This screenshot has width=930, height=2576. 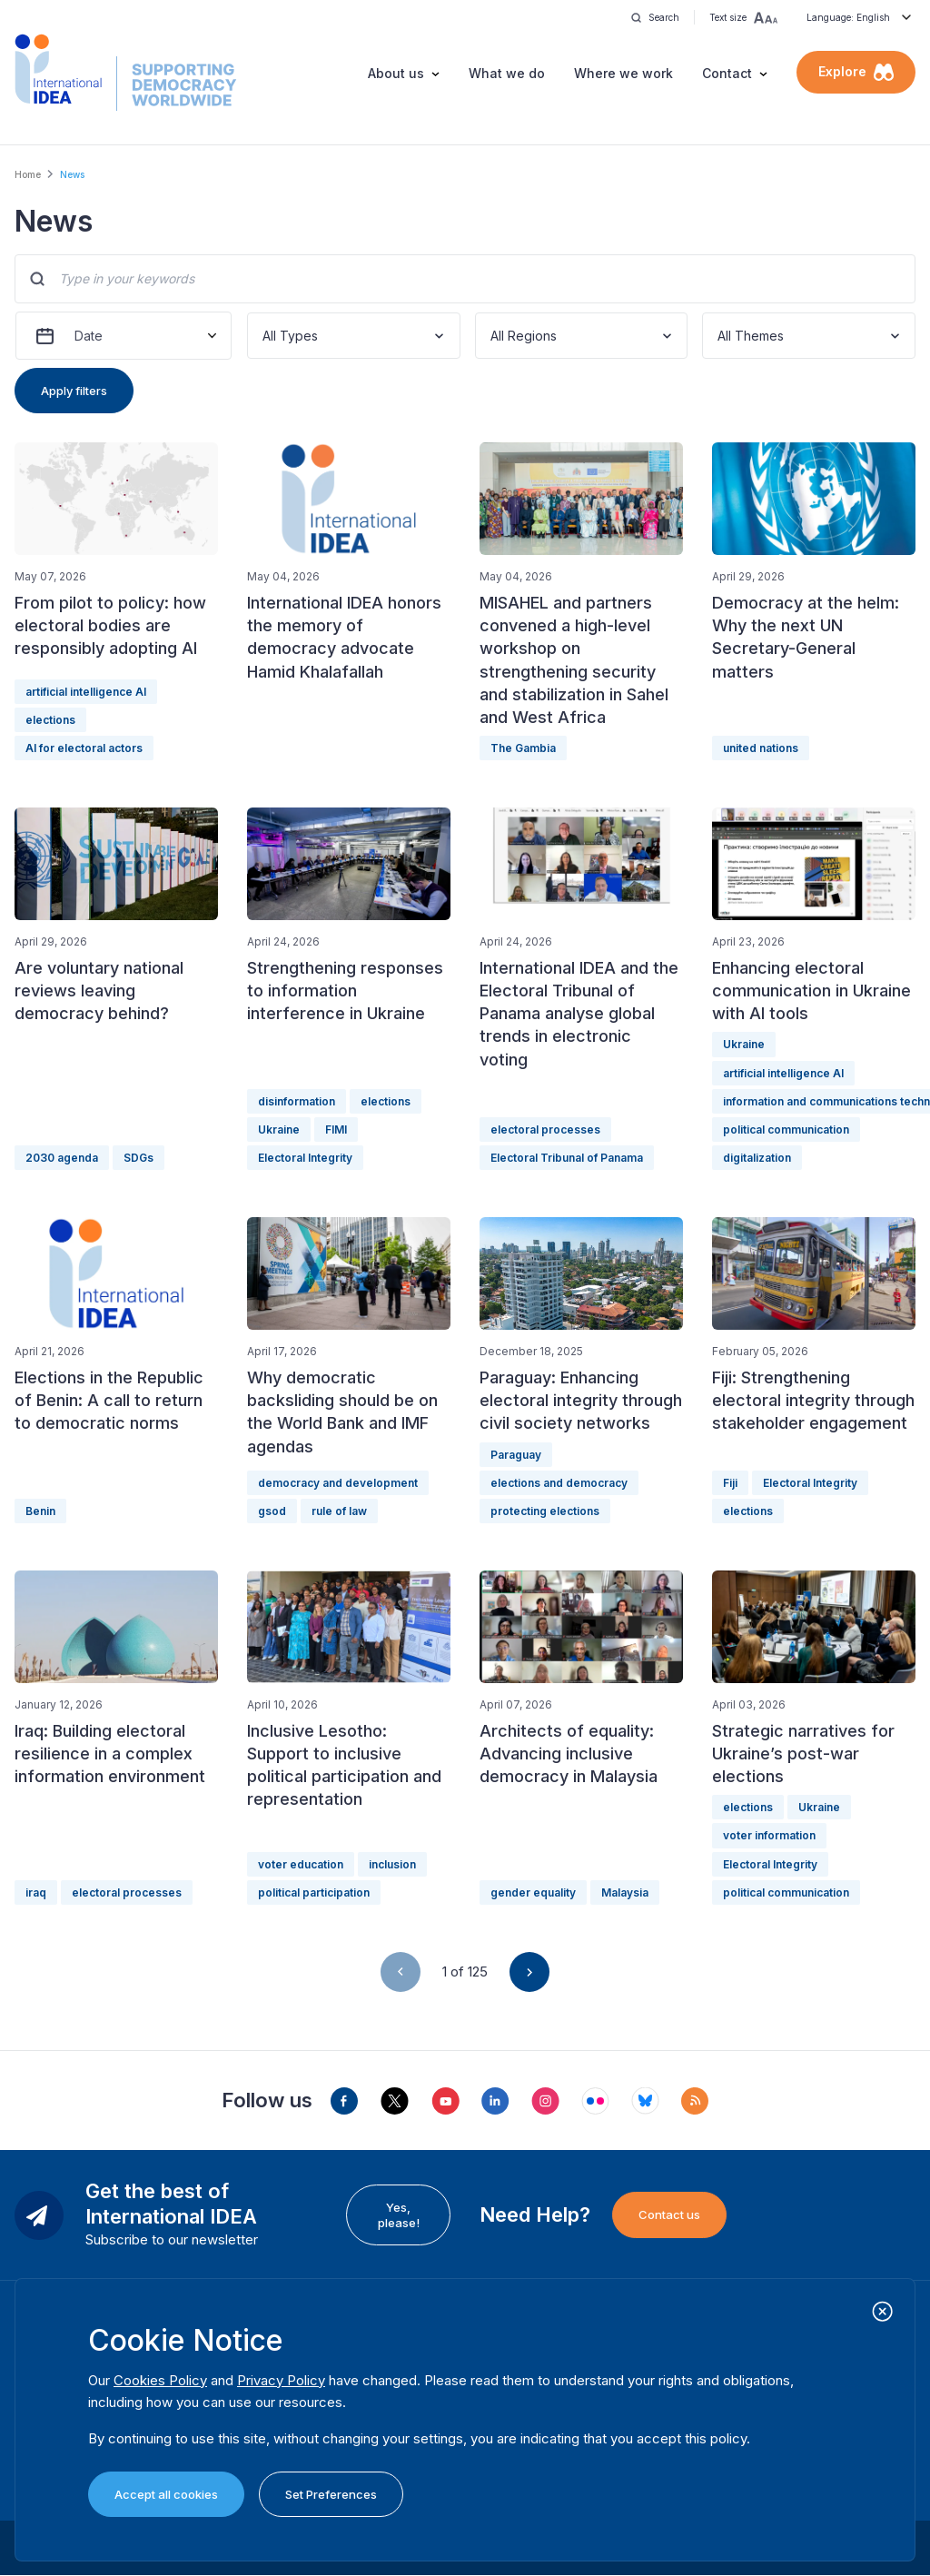 What do you see at coordinates (757, 1157) in the screenshot?
I see `digitalization` at bounding box center [757, 1157].